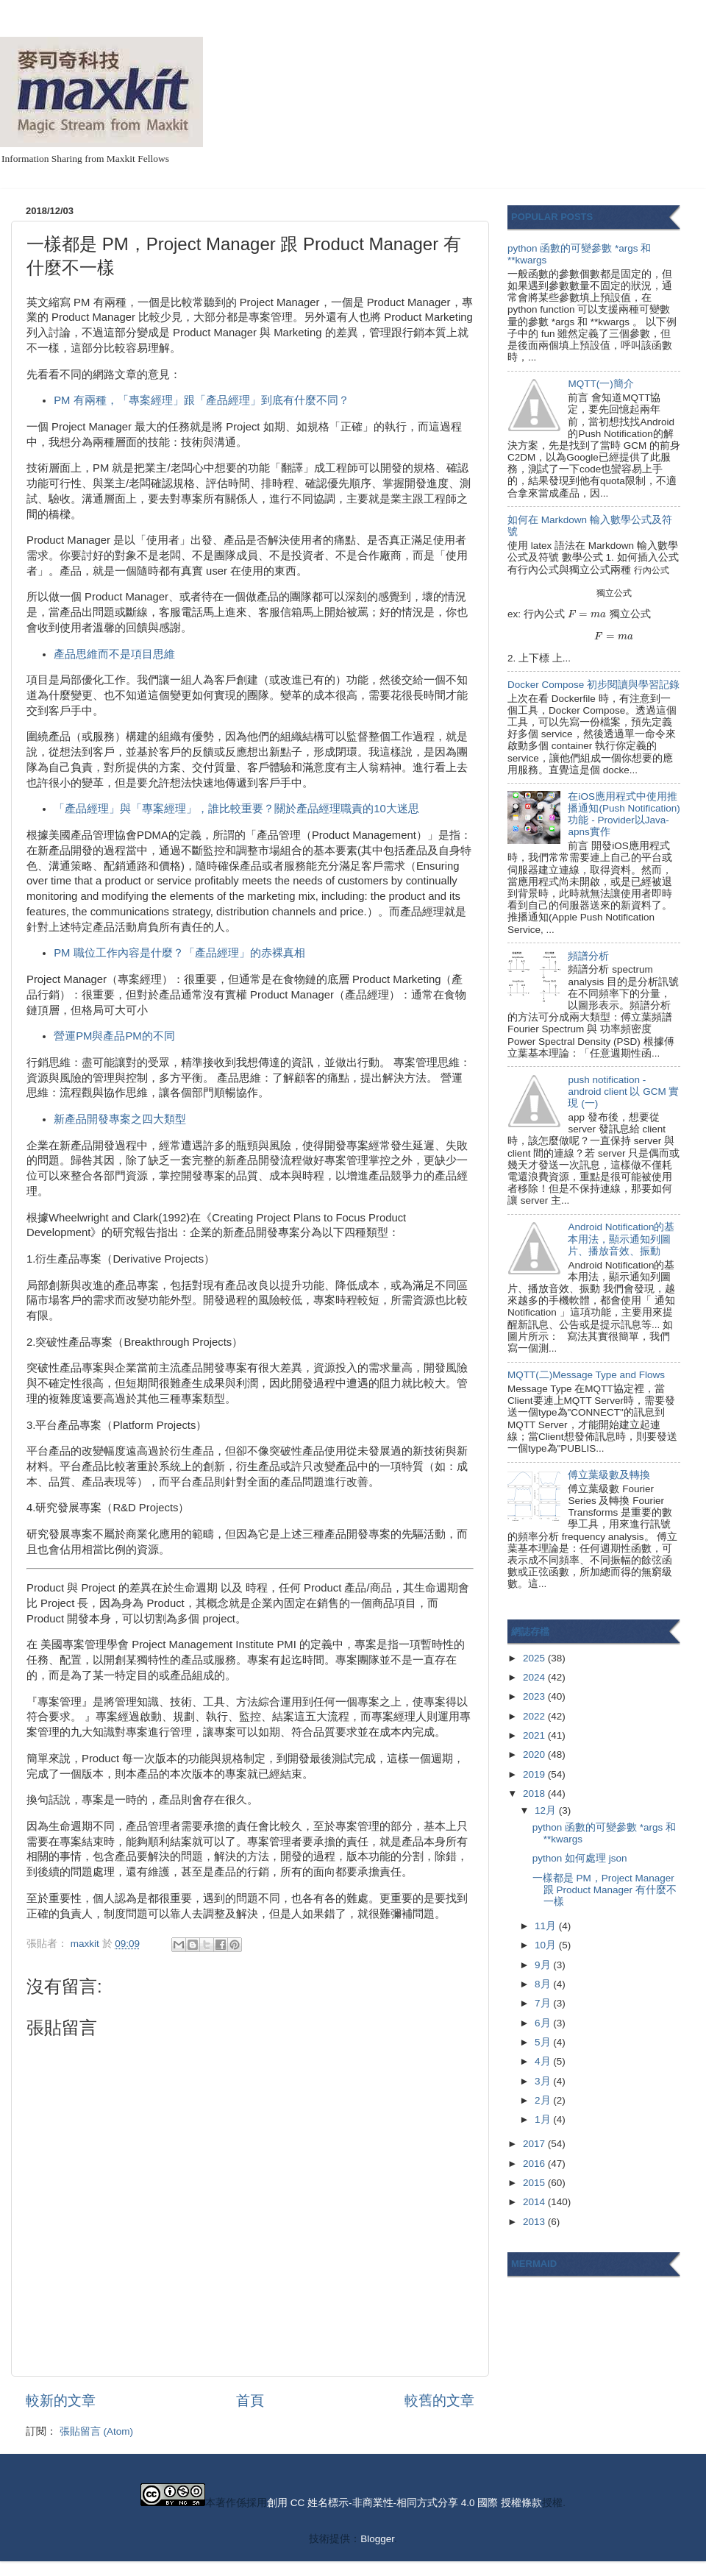  What do you see at coordinates (547, 1810) in the screenshot?
I see `12月` at bounding box center [547, 1810].